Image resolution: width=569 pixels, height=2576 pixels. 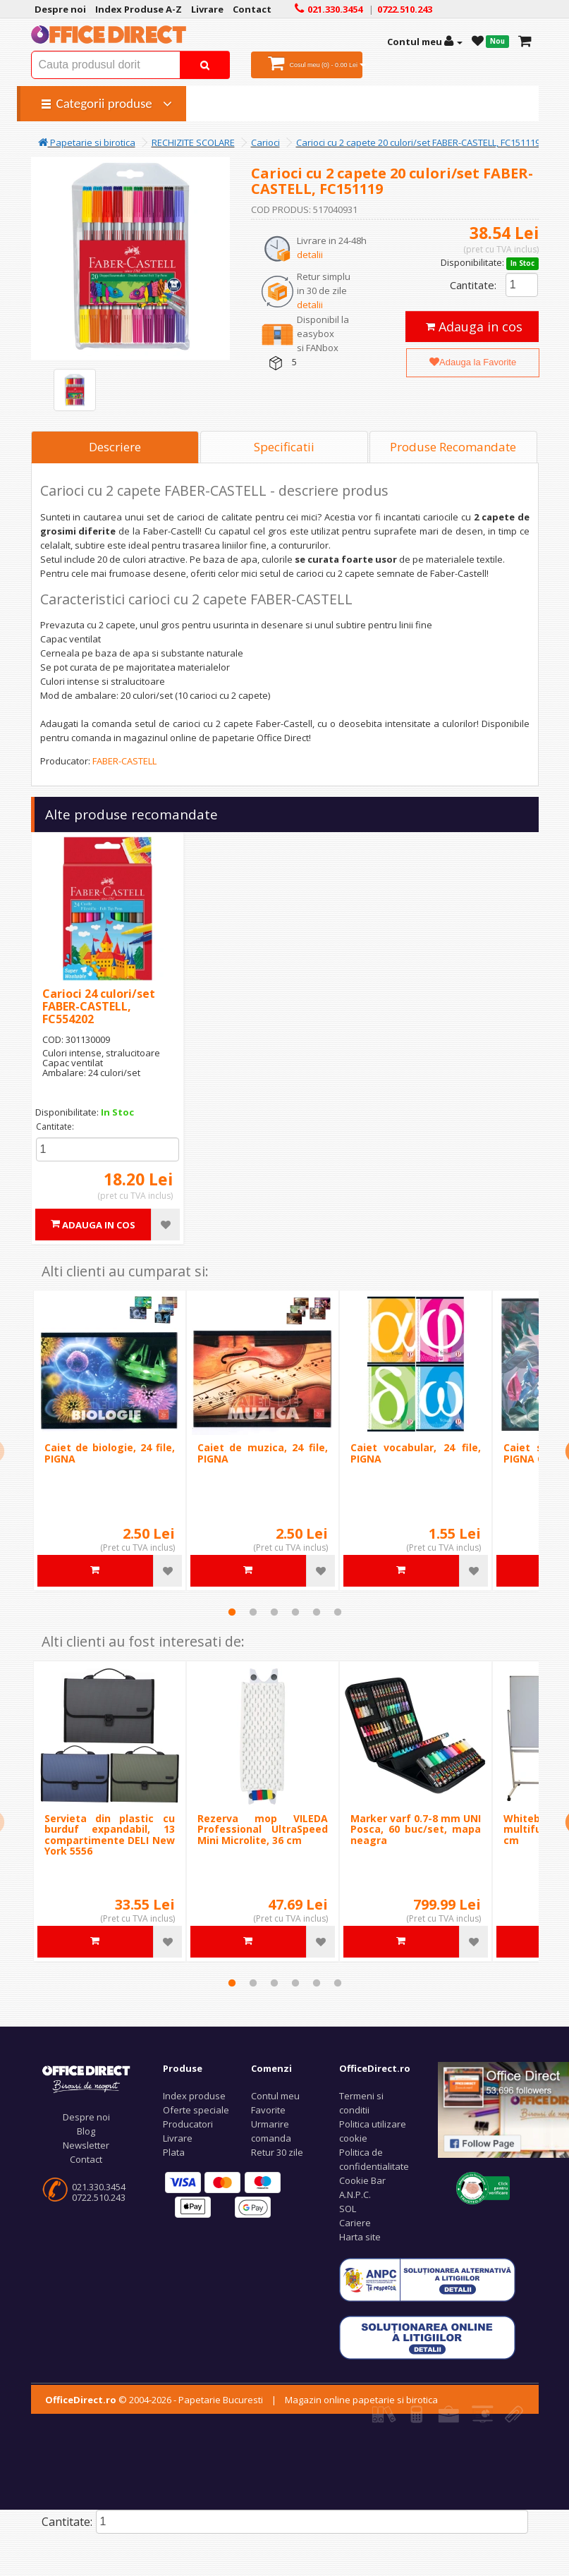 What do you see at coordinates (360, 2236) in the screenshot?
I see `Harta site` at bounding box center [360, 2236].